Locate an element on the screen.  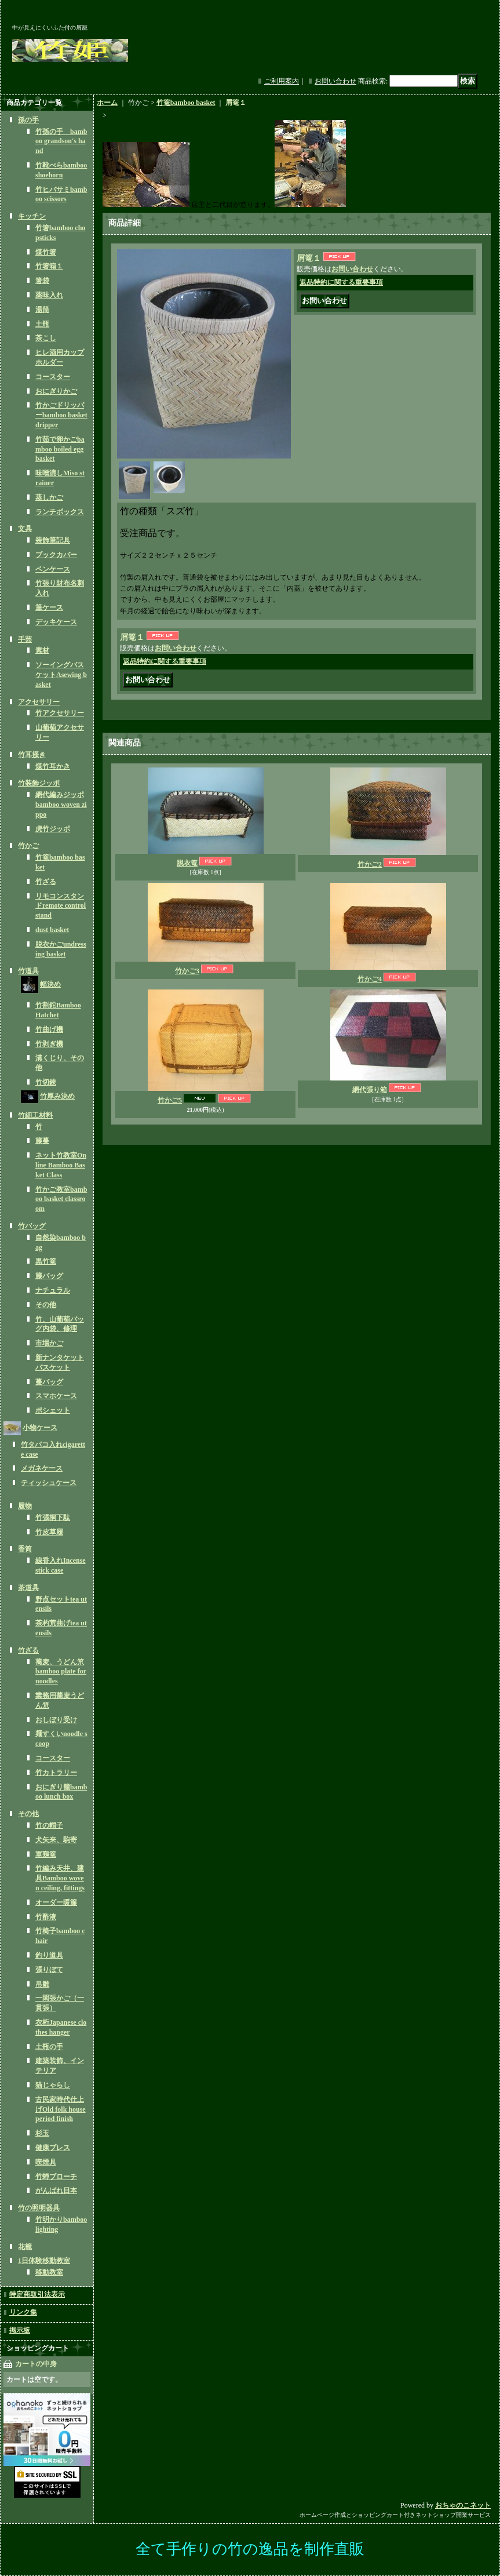
ホーム is located at coordinates (107, 103).